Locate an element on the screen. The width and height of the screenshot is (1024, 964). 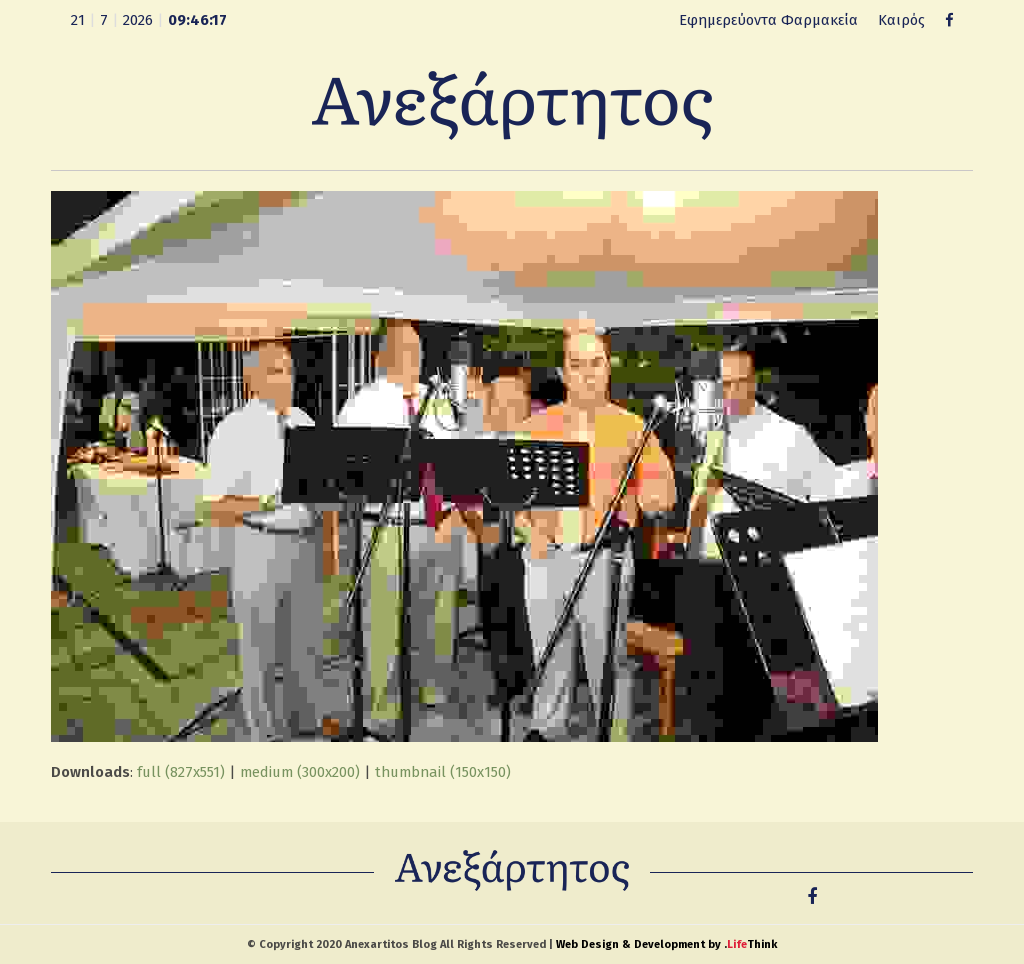
Web Design & Development by is located at coordinates (666, 944).